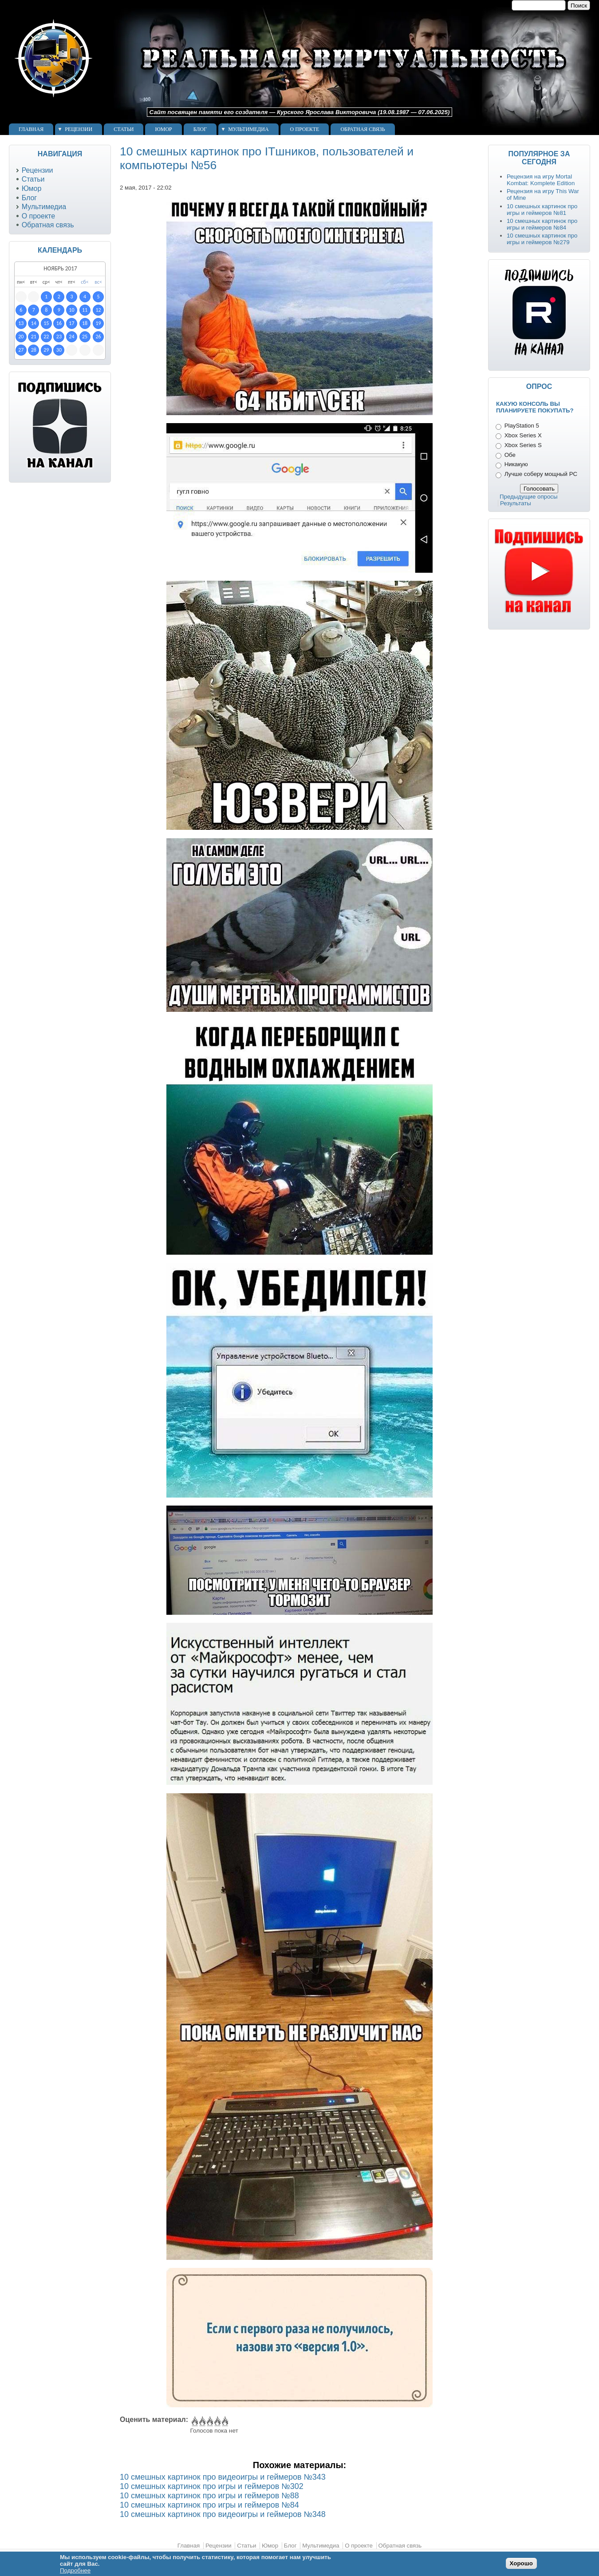  I want to click on Give 10 смешных картинок про ITшников, пользователей и компьютеры №56 3/5, so click(209, 2421).